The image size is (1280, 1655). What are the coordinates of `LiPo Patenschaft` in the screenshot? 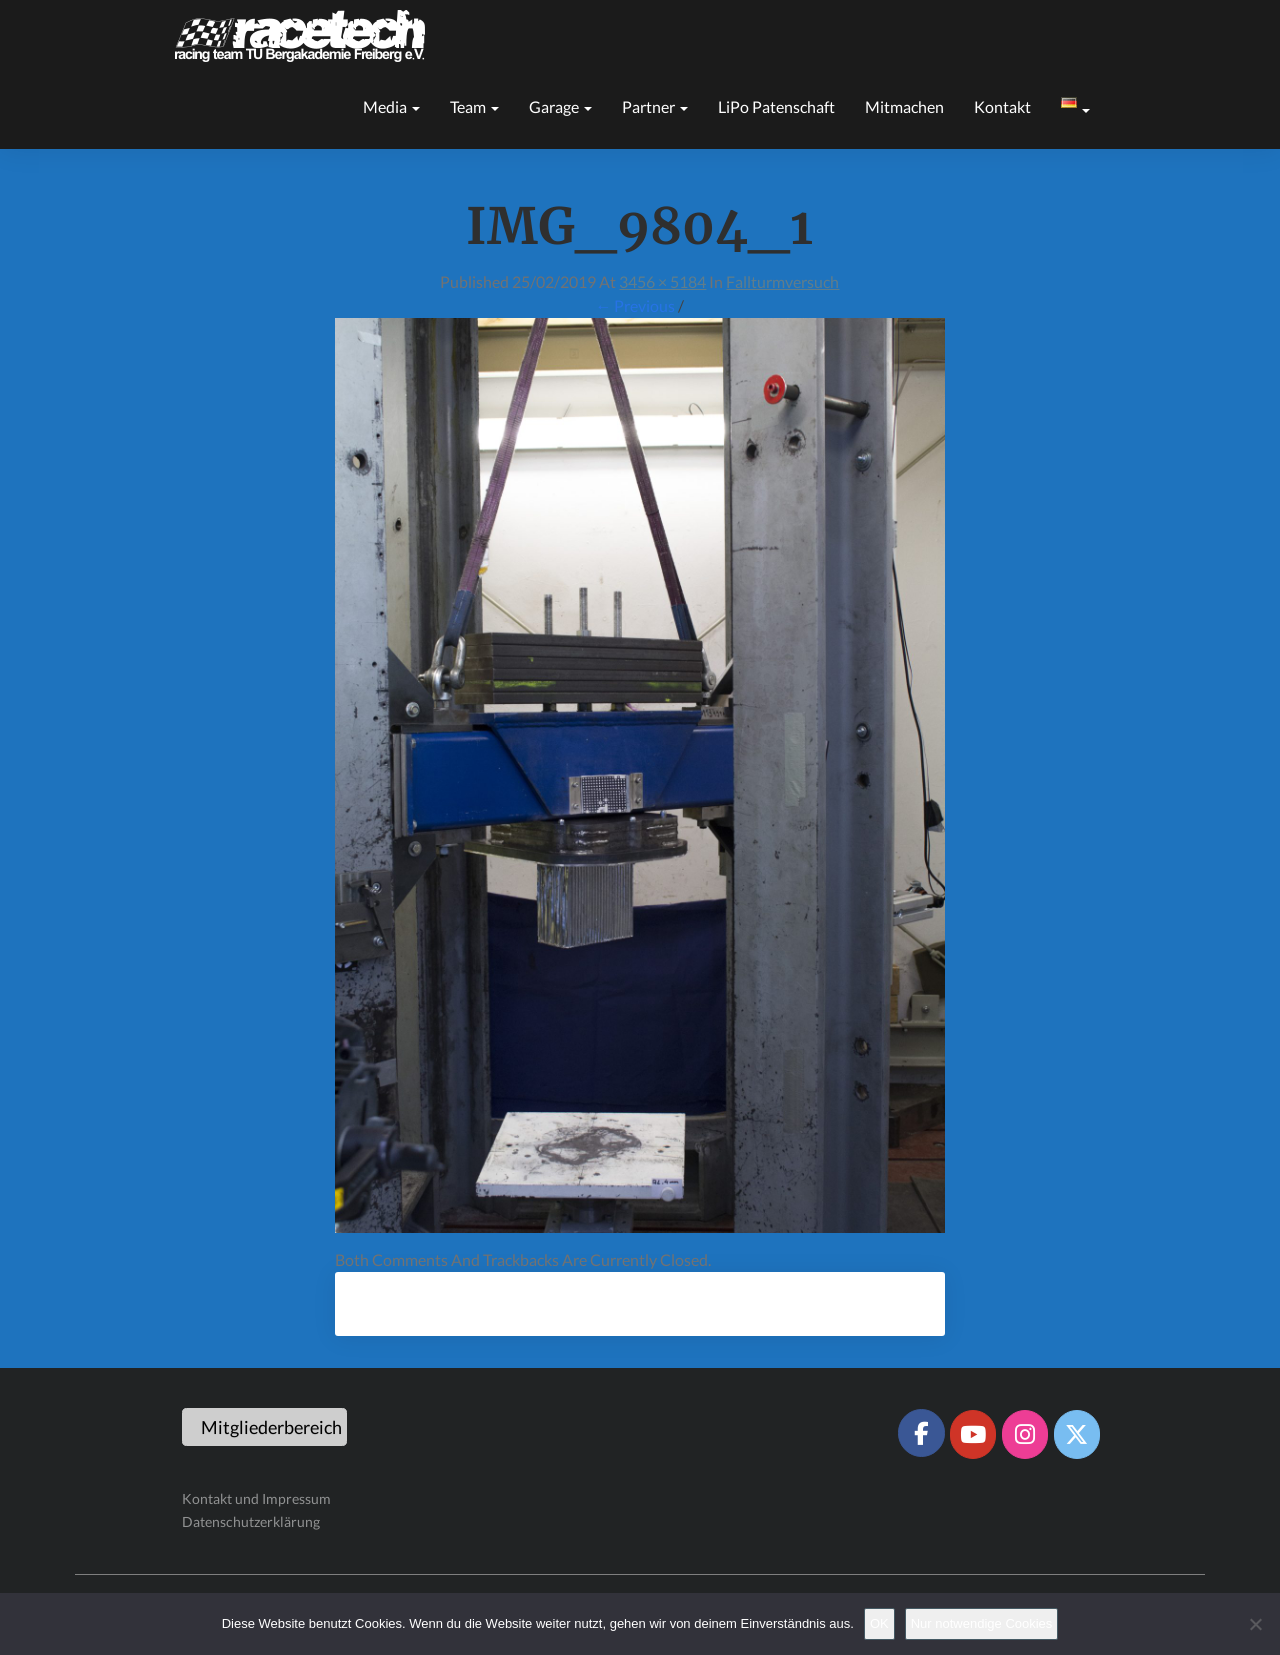 It's located at (776, 106).